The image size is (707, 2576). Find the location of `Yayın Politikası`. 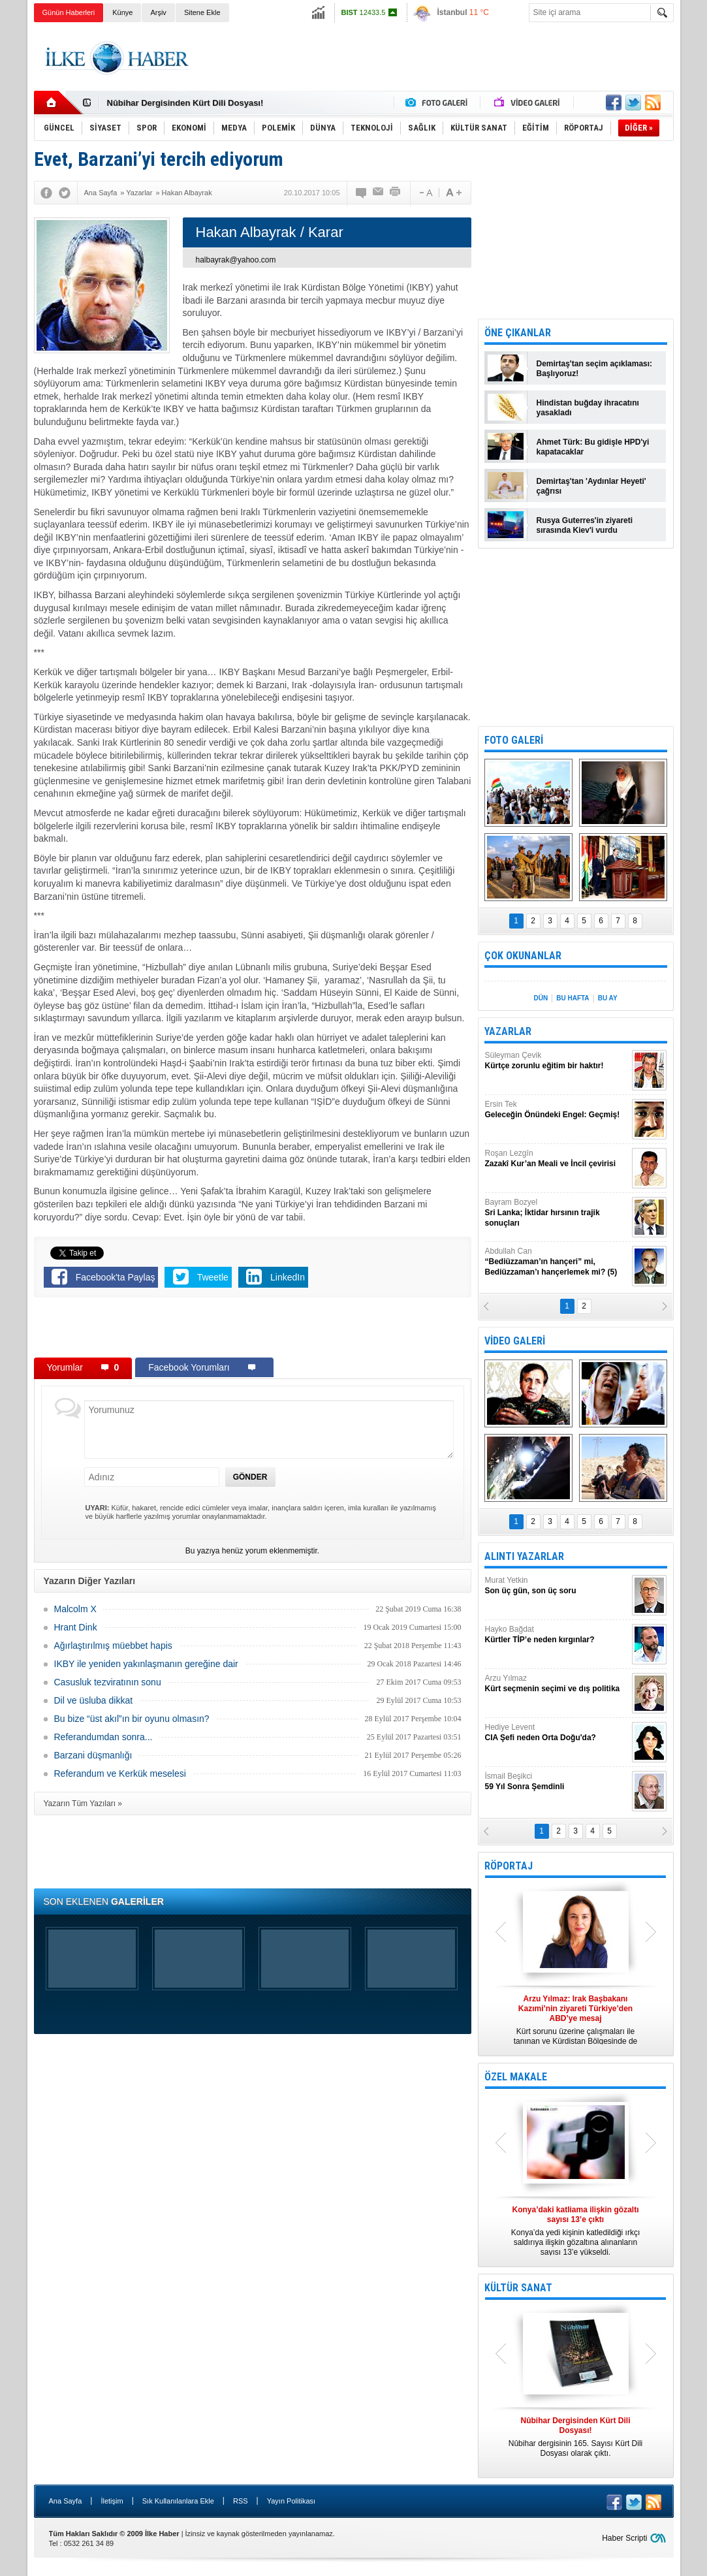

Yayın Politikası is located at coordinates (291, 2501).